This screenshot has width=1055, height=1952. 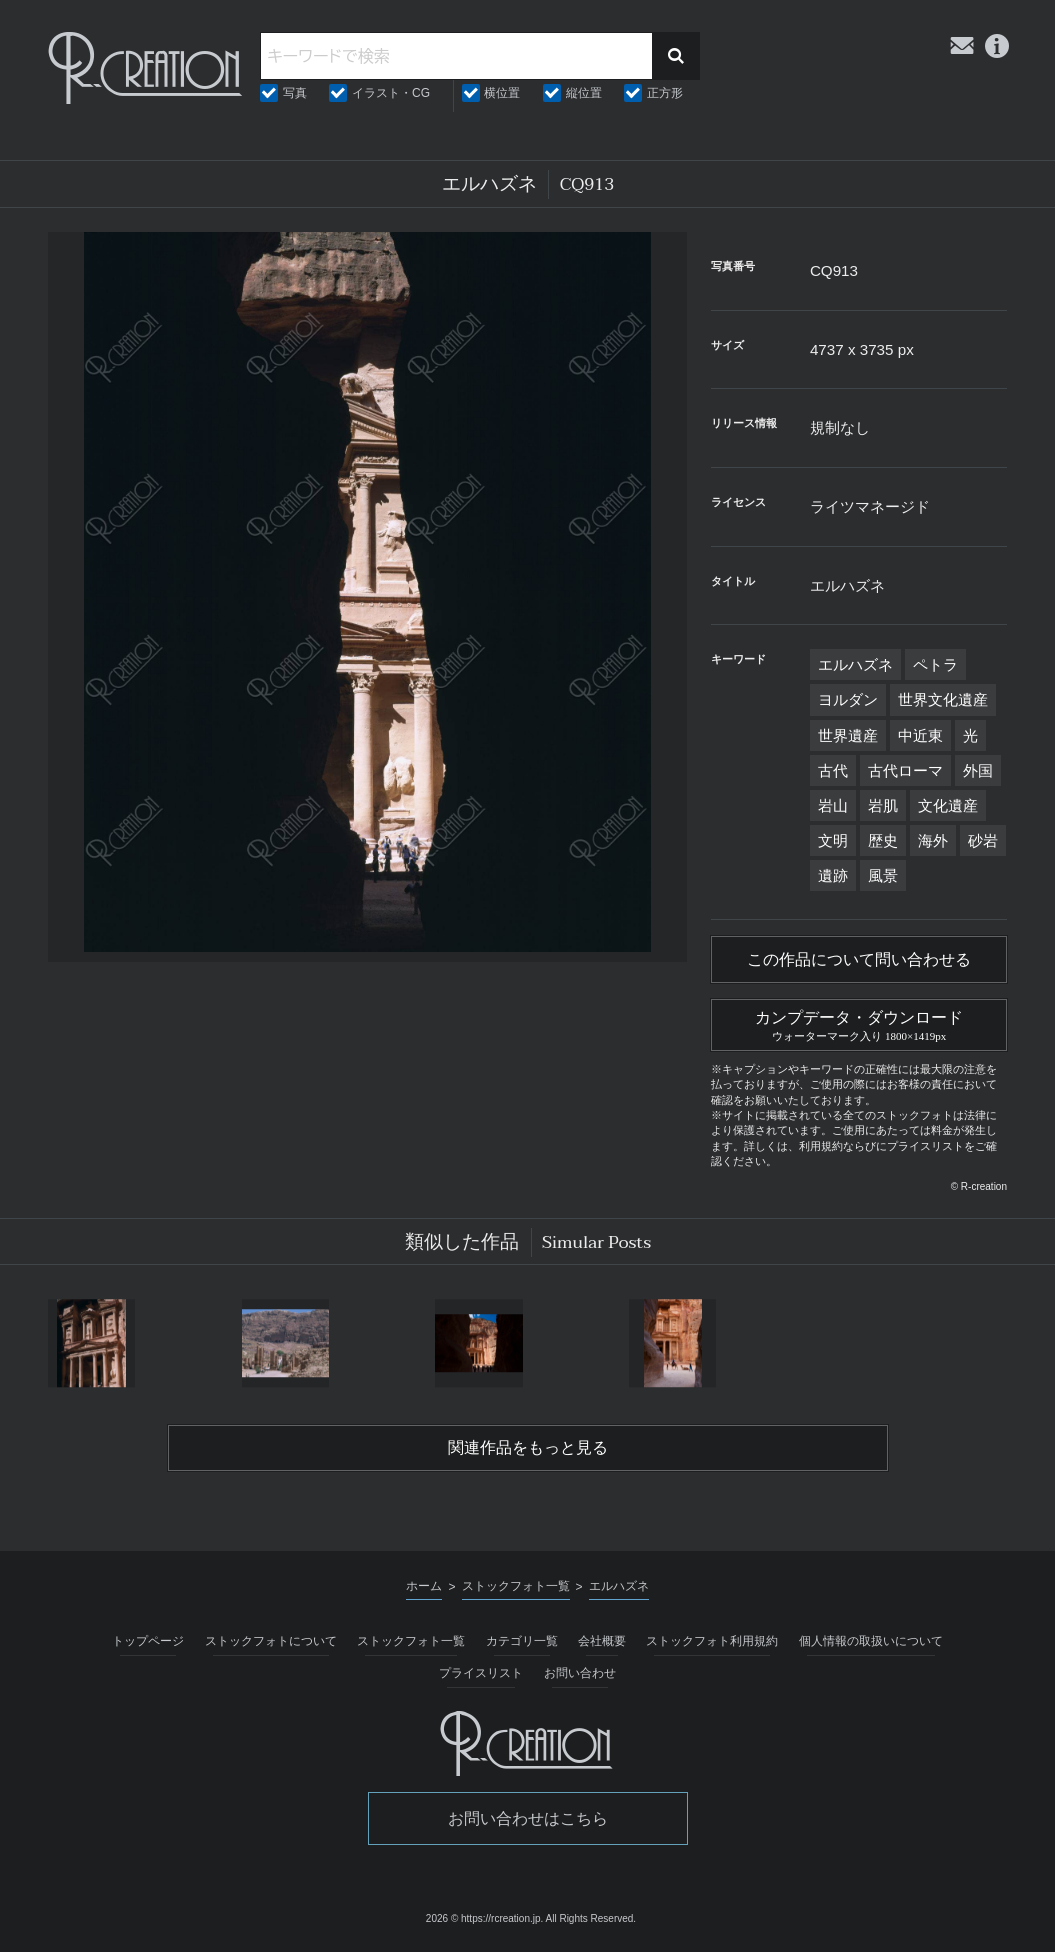 What do you see at coordinates (883, 805) in the screenshot?
I see `岩肌` at bounding box center [883, 805].